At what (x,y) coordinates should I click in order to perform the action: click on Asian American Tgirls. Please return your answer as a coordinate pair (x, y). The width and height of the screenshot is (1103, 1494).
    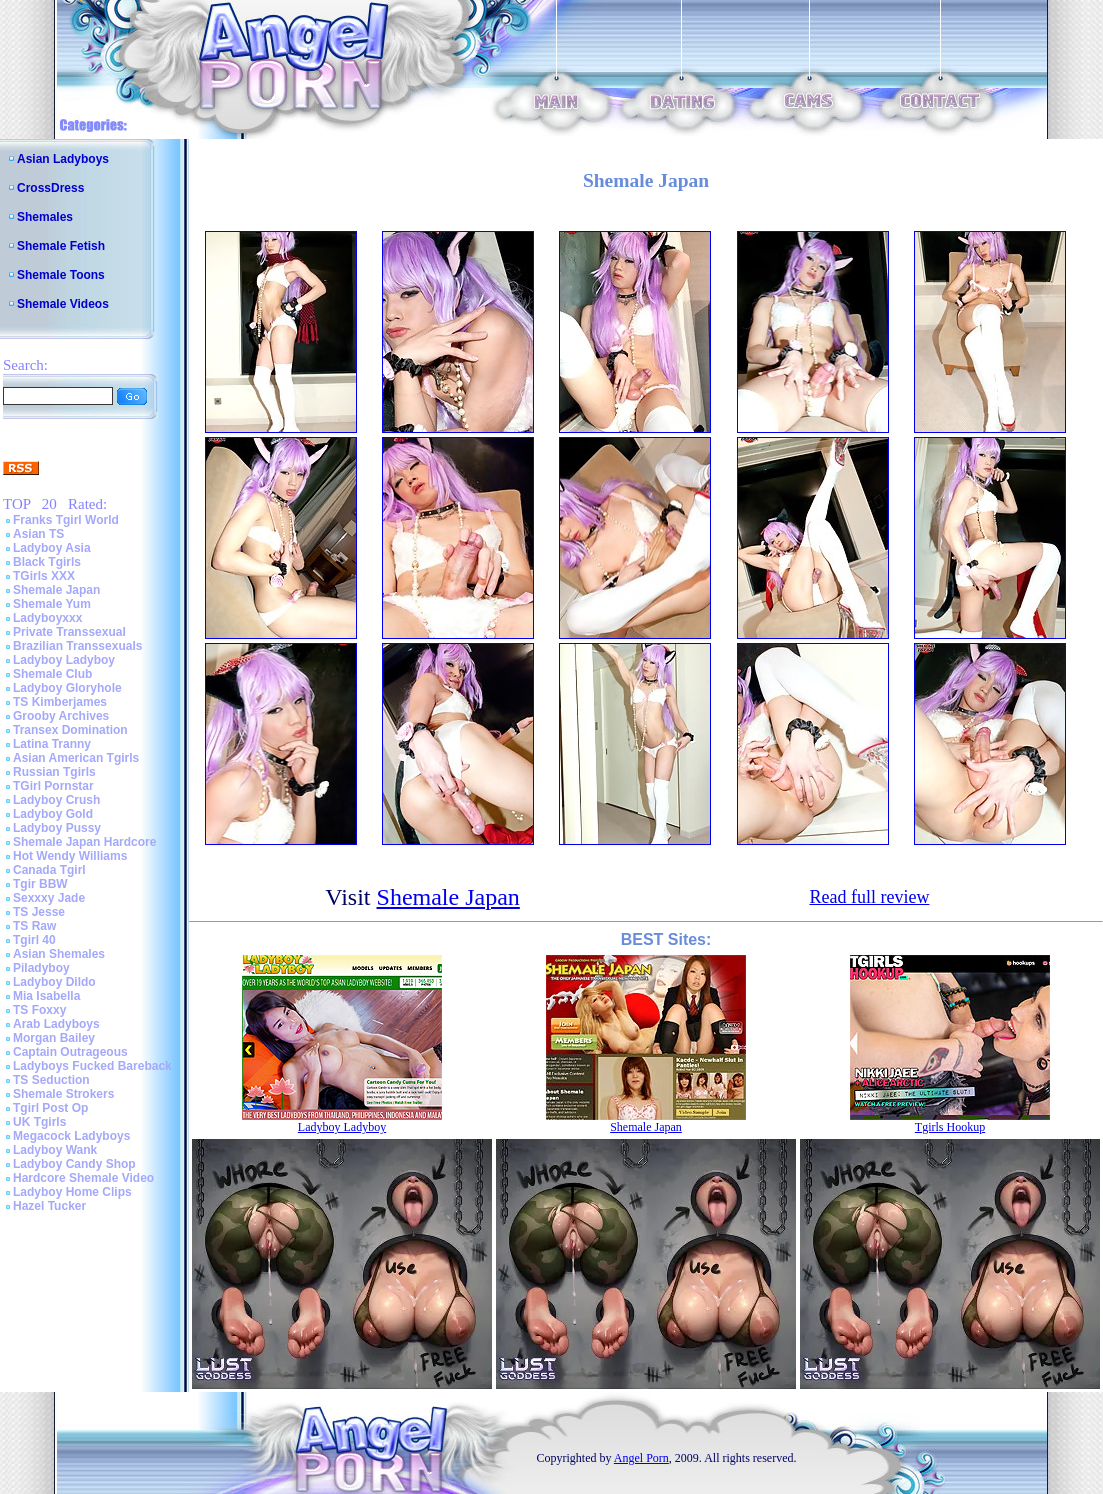
    Looking at the image, I should click on (76, 758).